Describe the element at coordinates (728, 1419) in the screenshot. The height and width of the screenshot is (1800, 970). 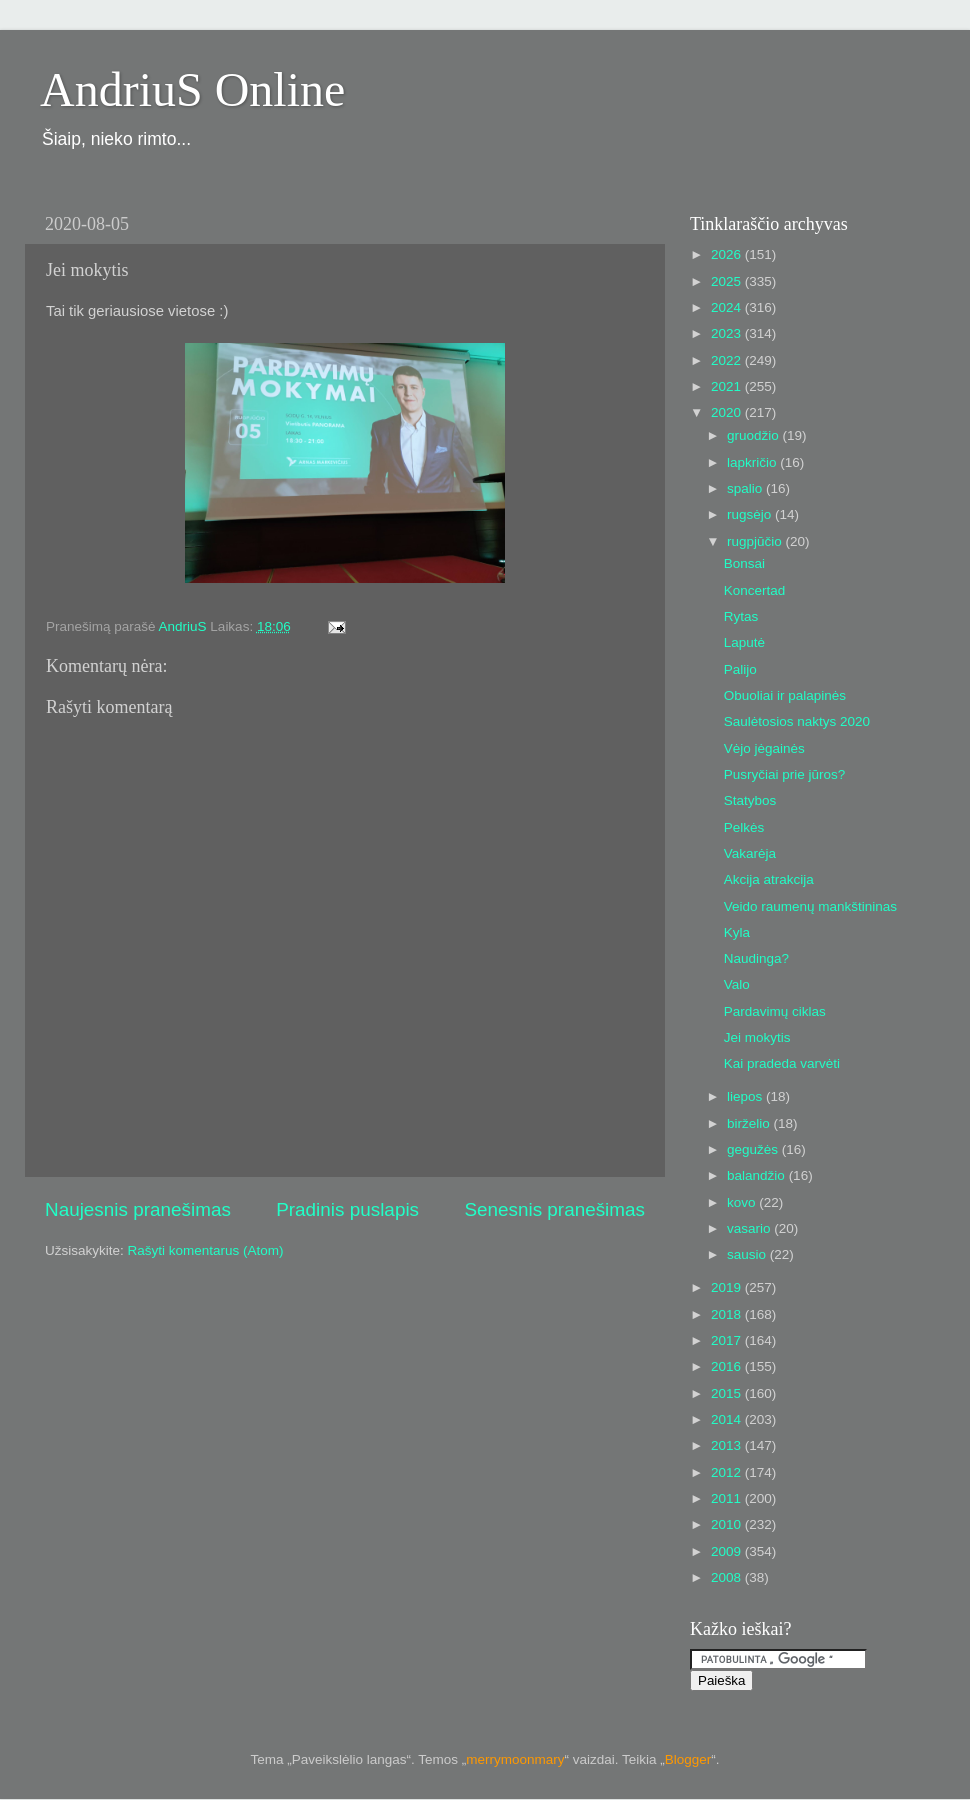
I see `2014` at that location.